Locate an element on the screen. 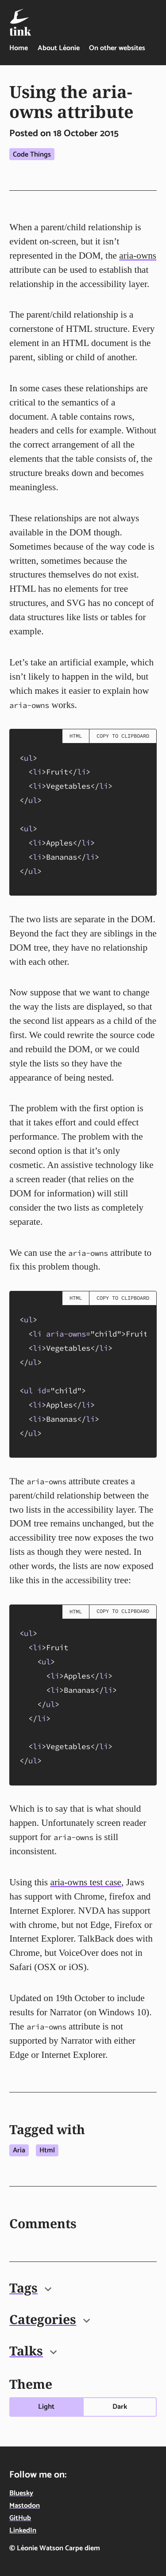 This screenshot has height=2576, width=166. Copy to clipboard is located at coordinates (123, 735).